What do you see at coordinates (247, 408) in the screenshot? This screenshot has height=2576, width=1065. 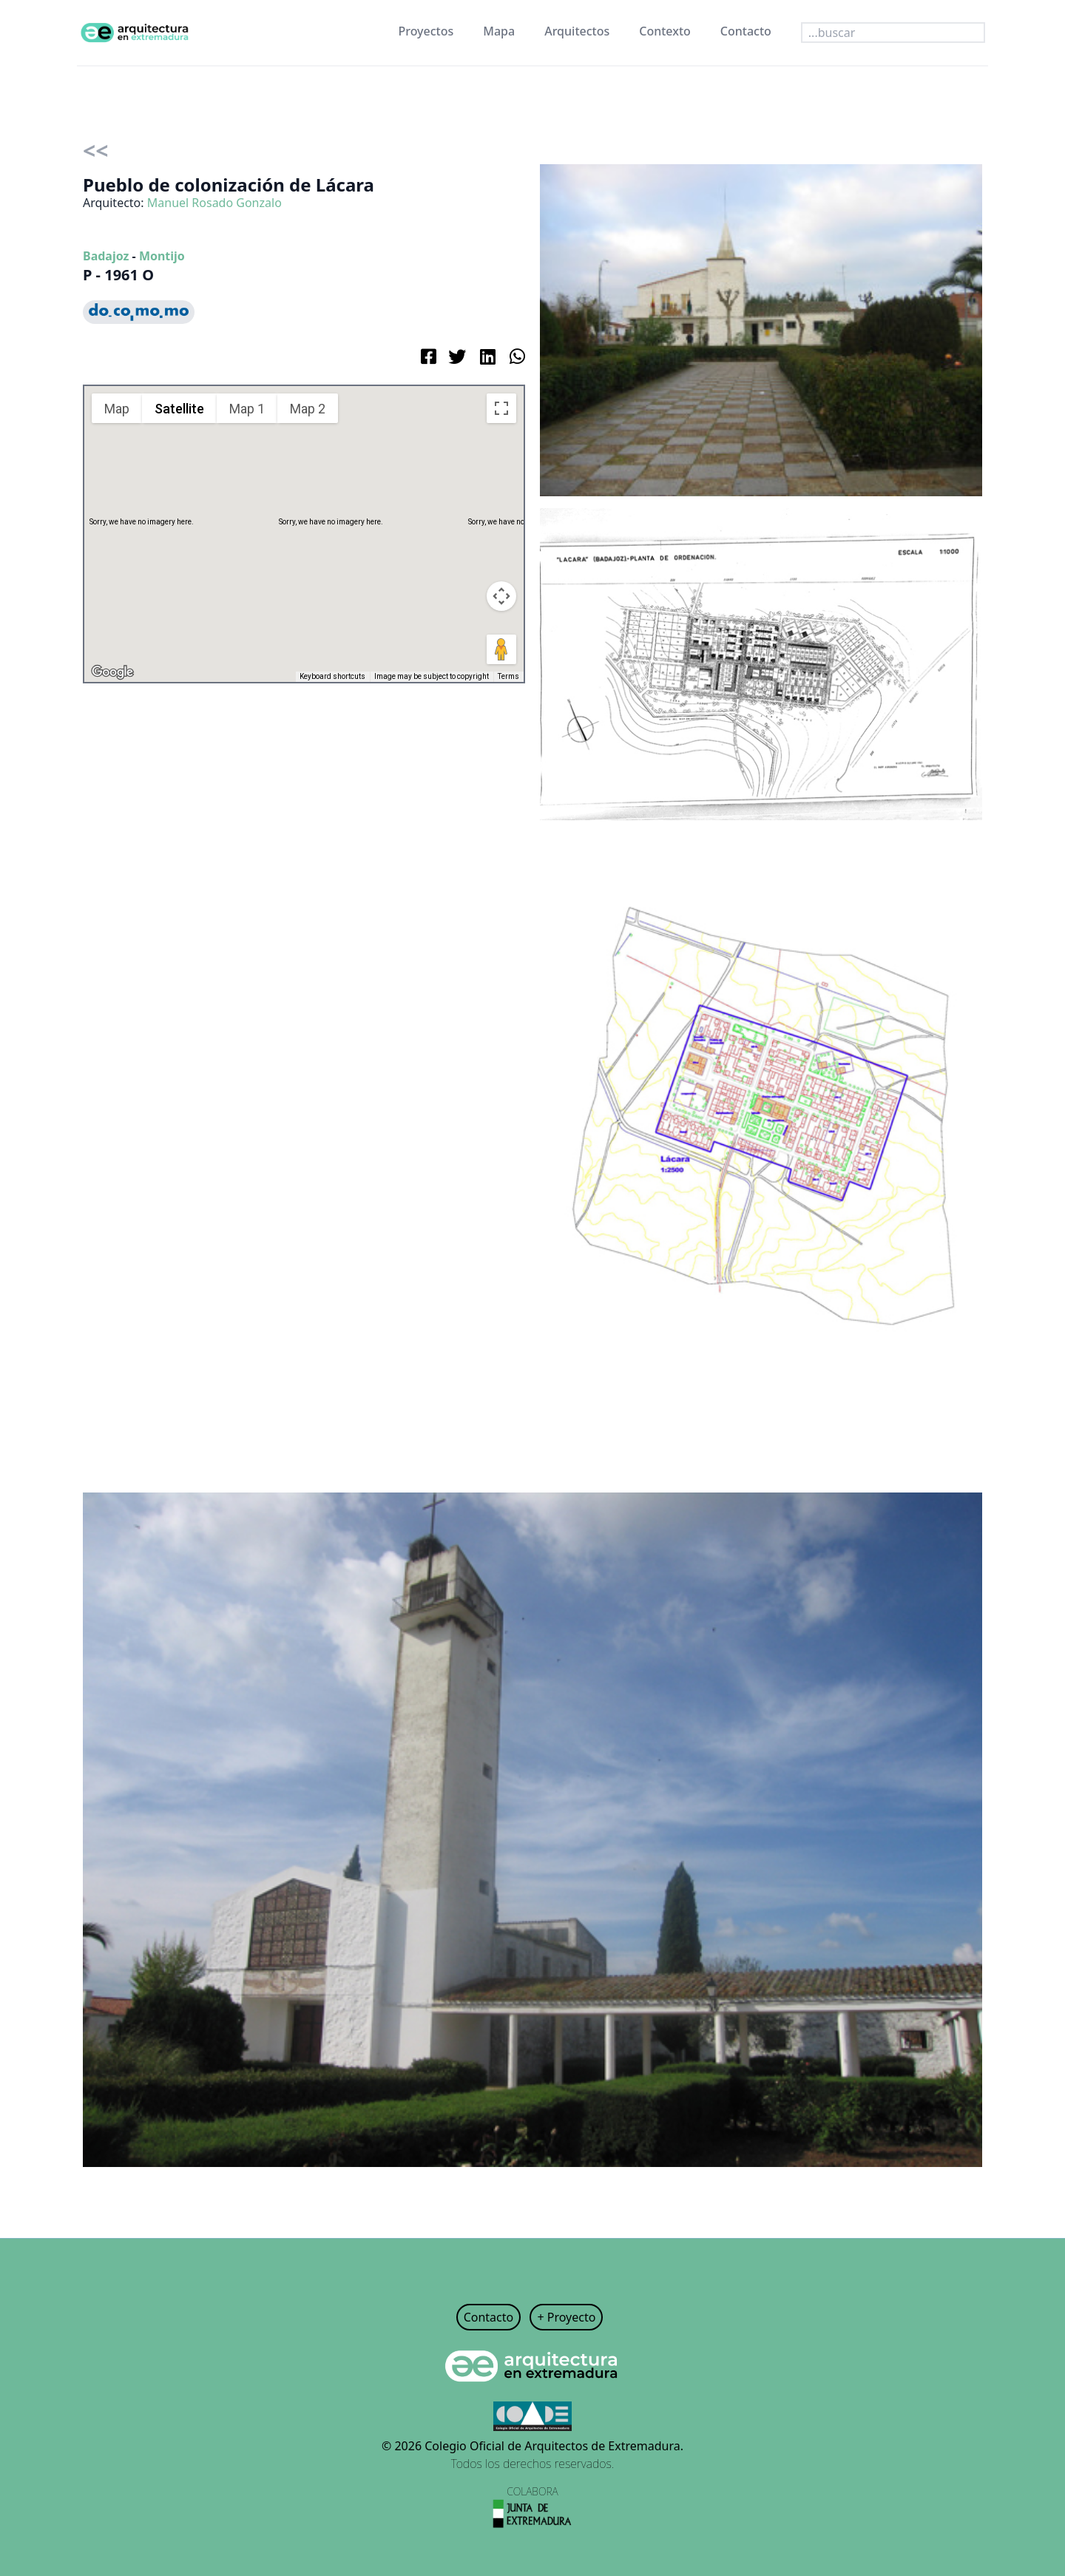 I see `Map 1 [menuitemradio]` at bounding box center [247, 408].